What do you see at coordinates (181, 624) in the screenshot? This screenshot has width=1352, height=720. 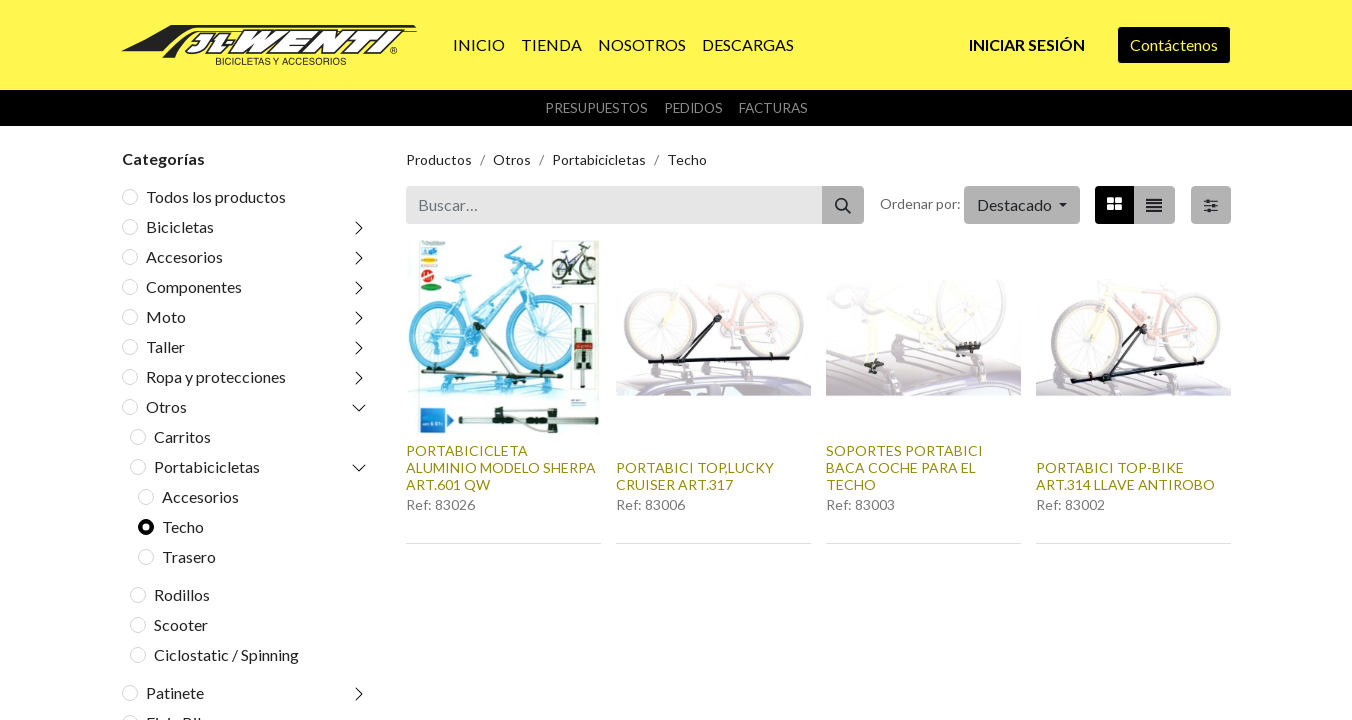 I see `Scooter` at bounding box center [181, 624].